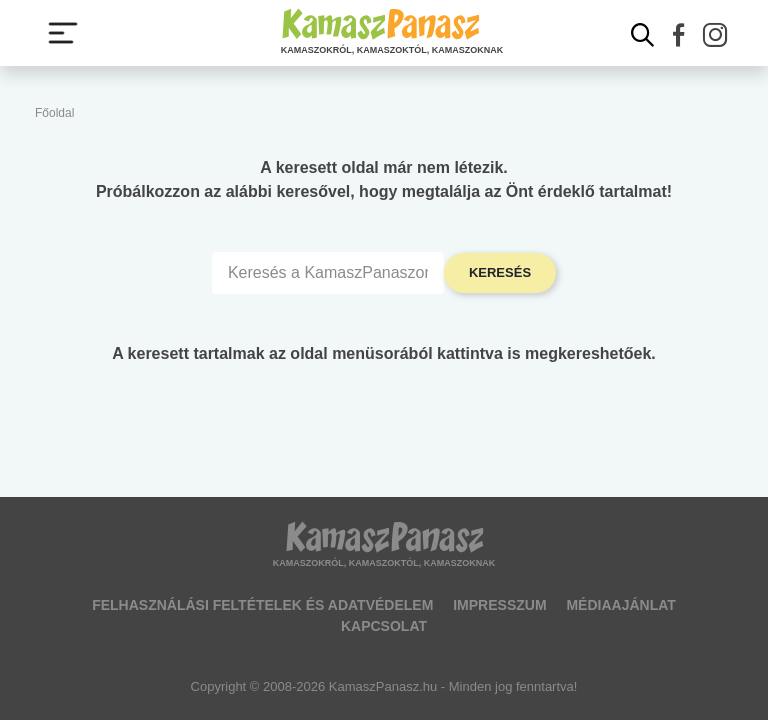 This screenshot has width=768, height=720. What do you see at coordinates (643, 35) in the screenshot?
I see `[Kereső mutatása]` at bounding box center [643, 35].